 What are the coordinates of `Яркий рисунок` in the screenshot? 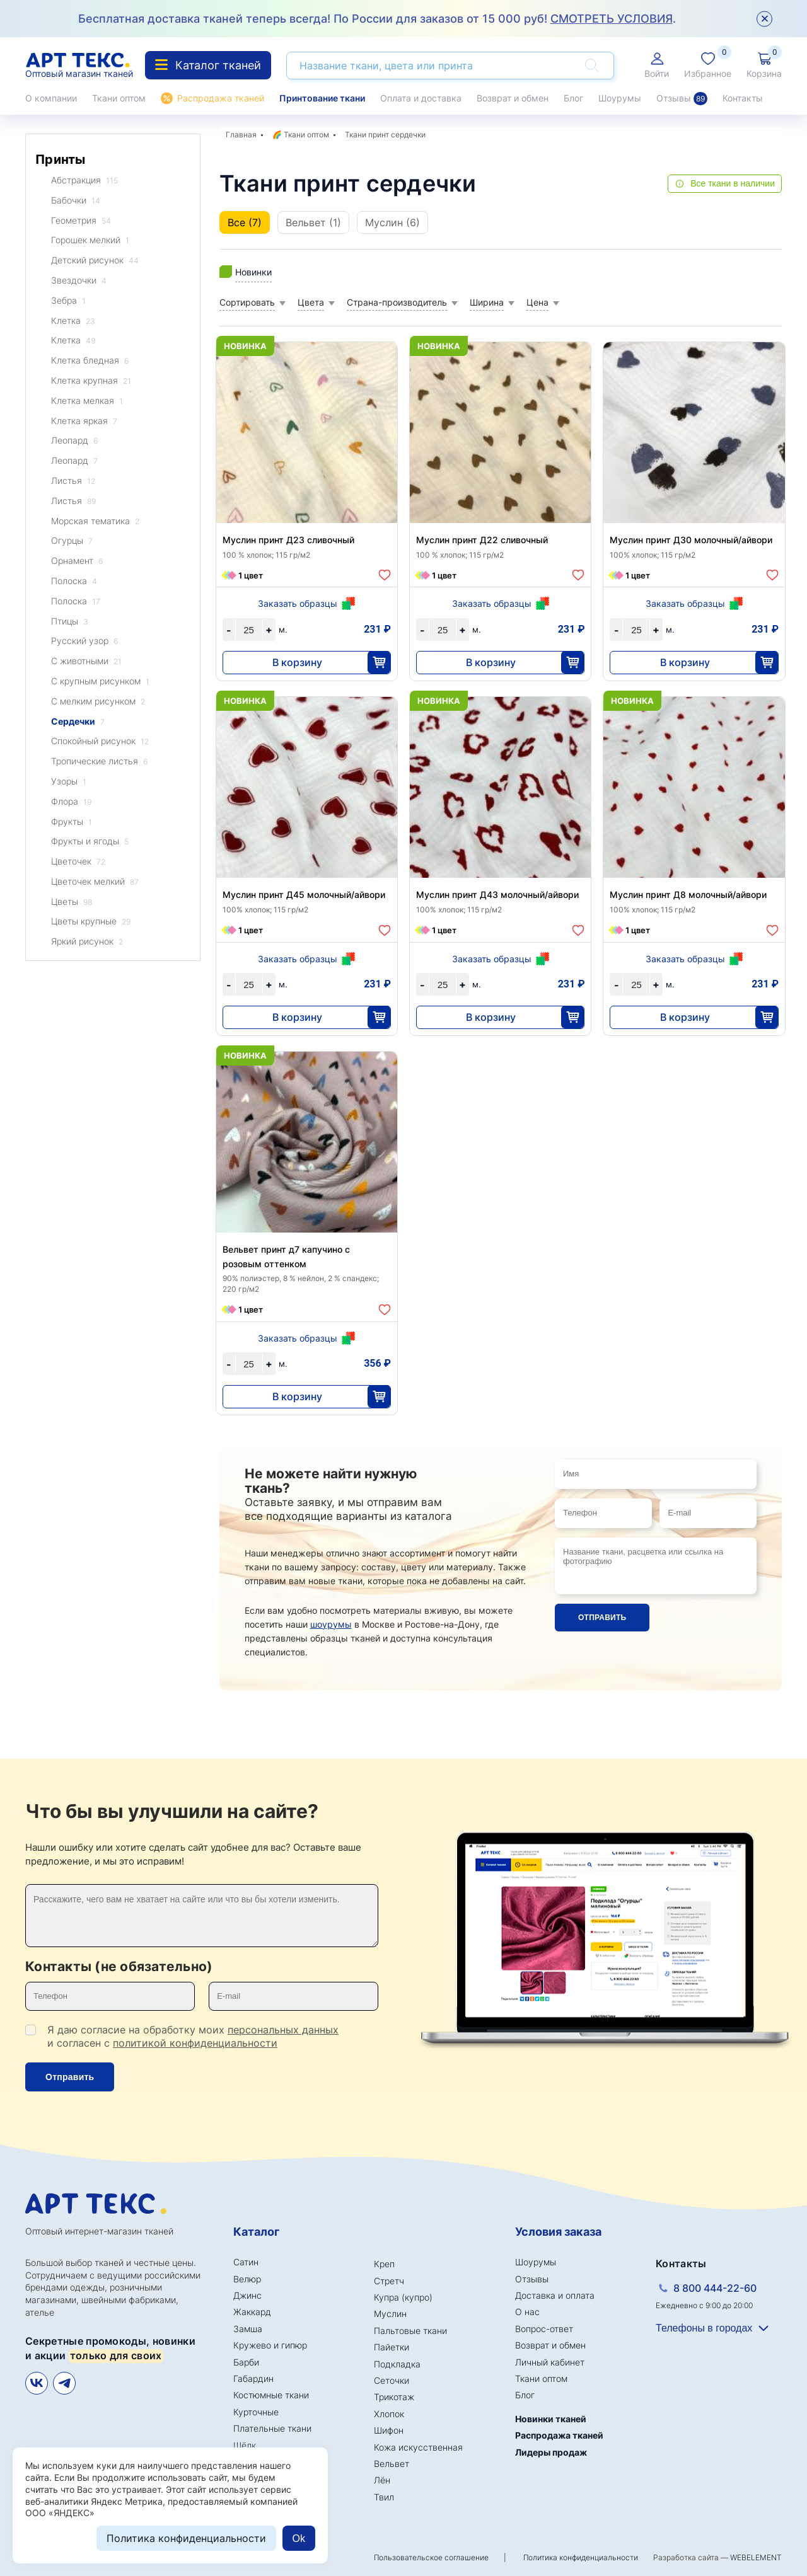 It's located at (87, 942).